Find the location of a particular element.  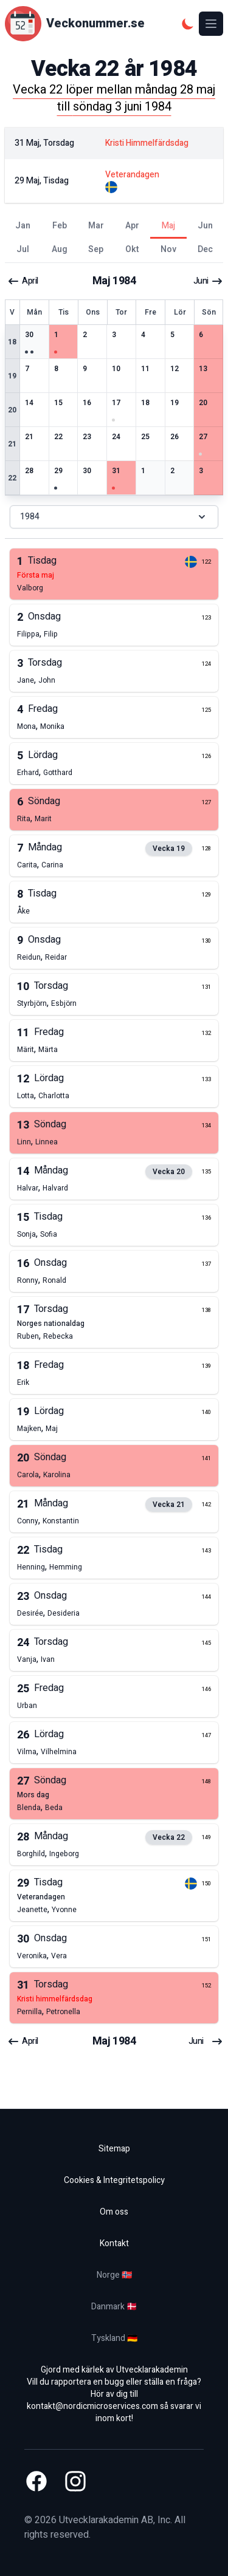

Danmark 🇩🇰 is located at coordinates (114, 2306).